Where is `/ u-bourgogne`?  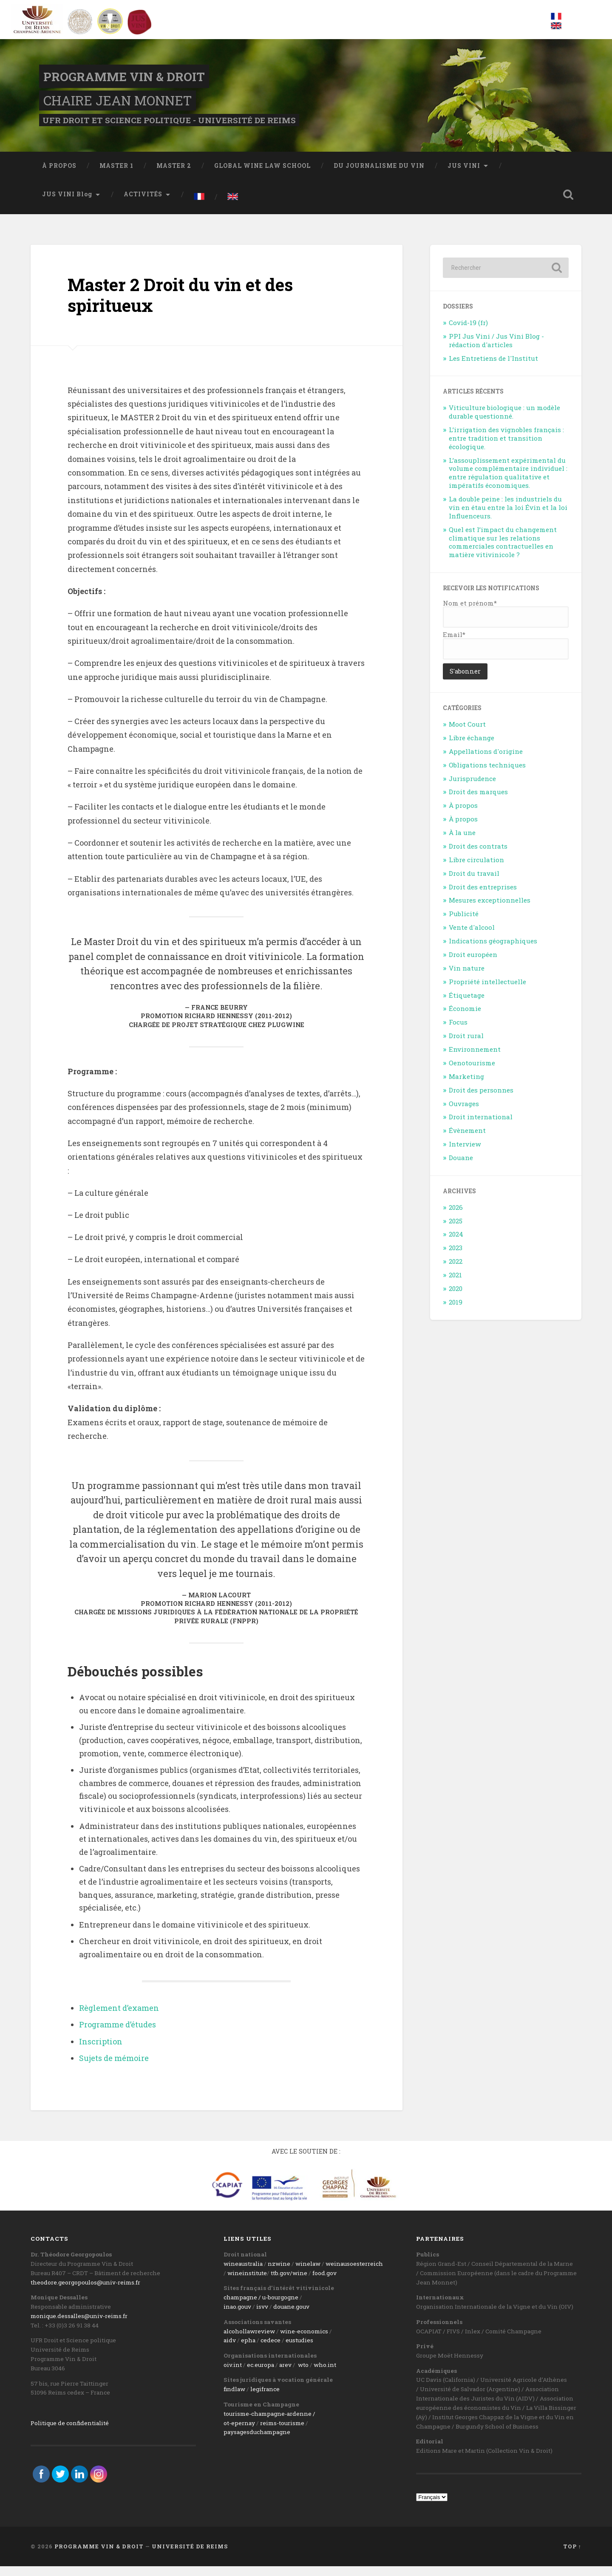
/ u-bourgogne is located at coordinates (277, 2307).